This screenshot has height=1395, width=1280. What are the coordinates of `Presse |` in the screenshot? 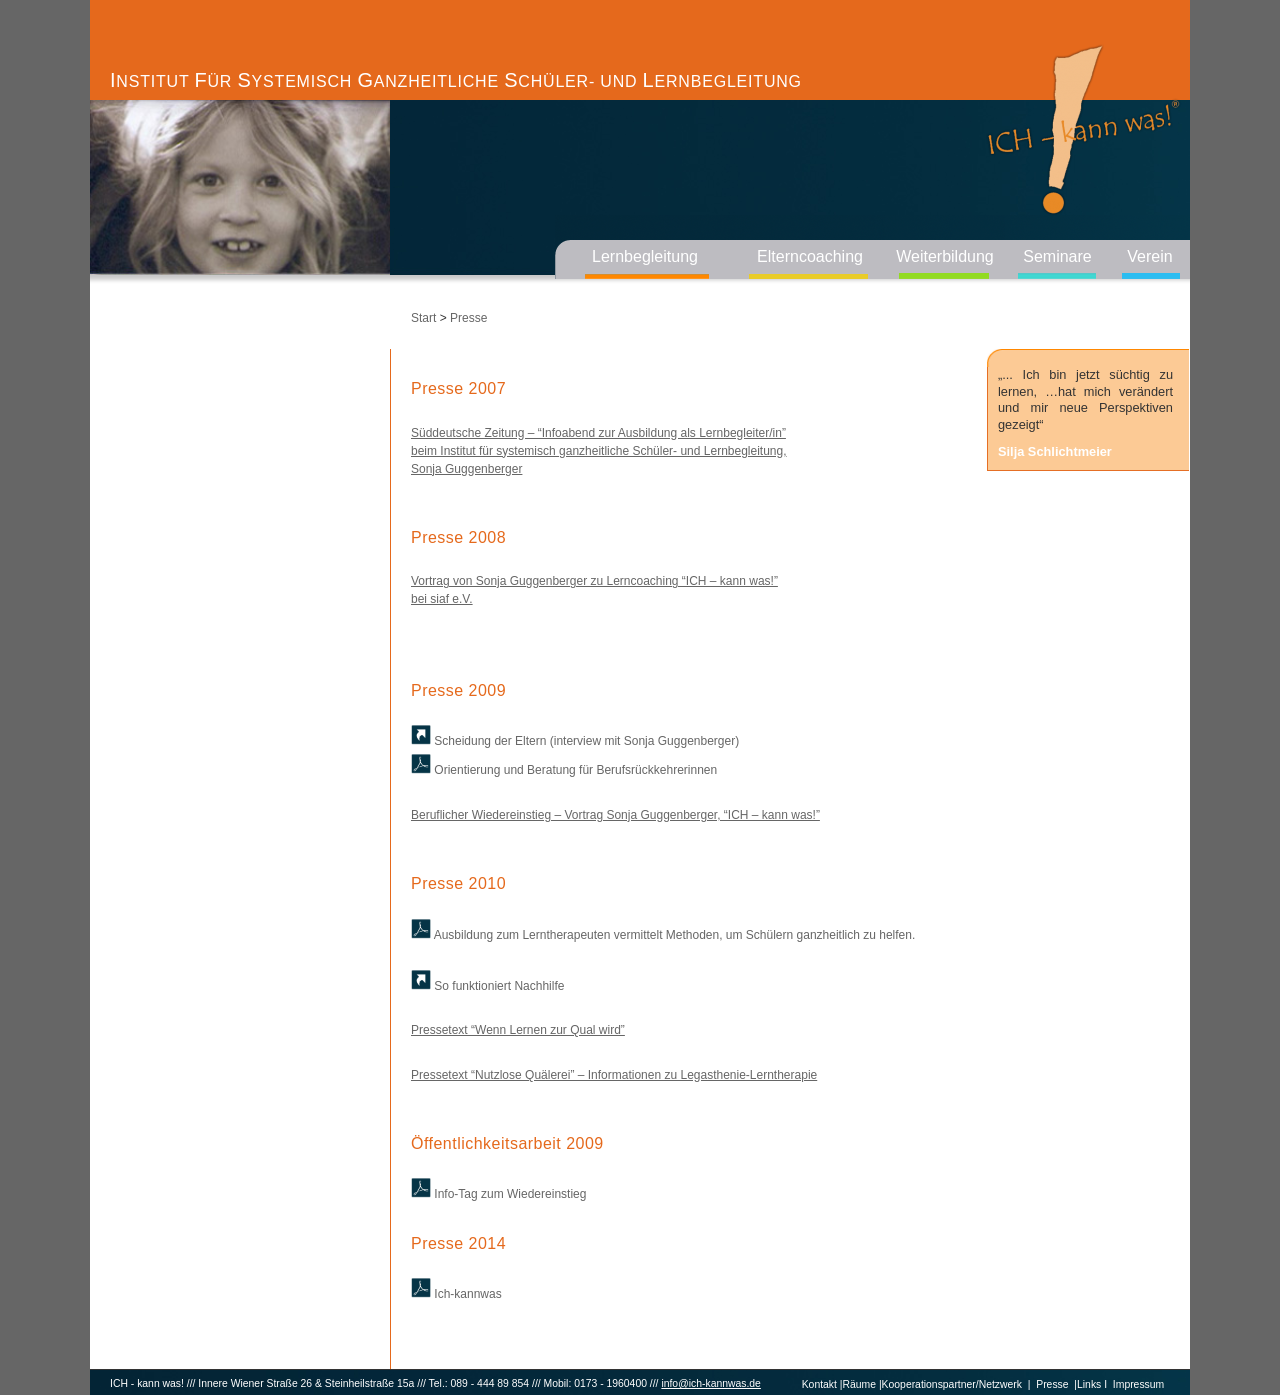 It's located at (1053, 1384).